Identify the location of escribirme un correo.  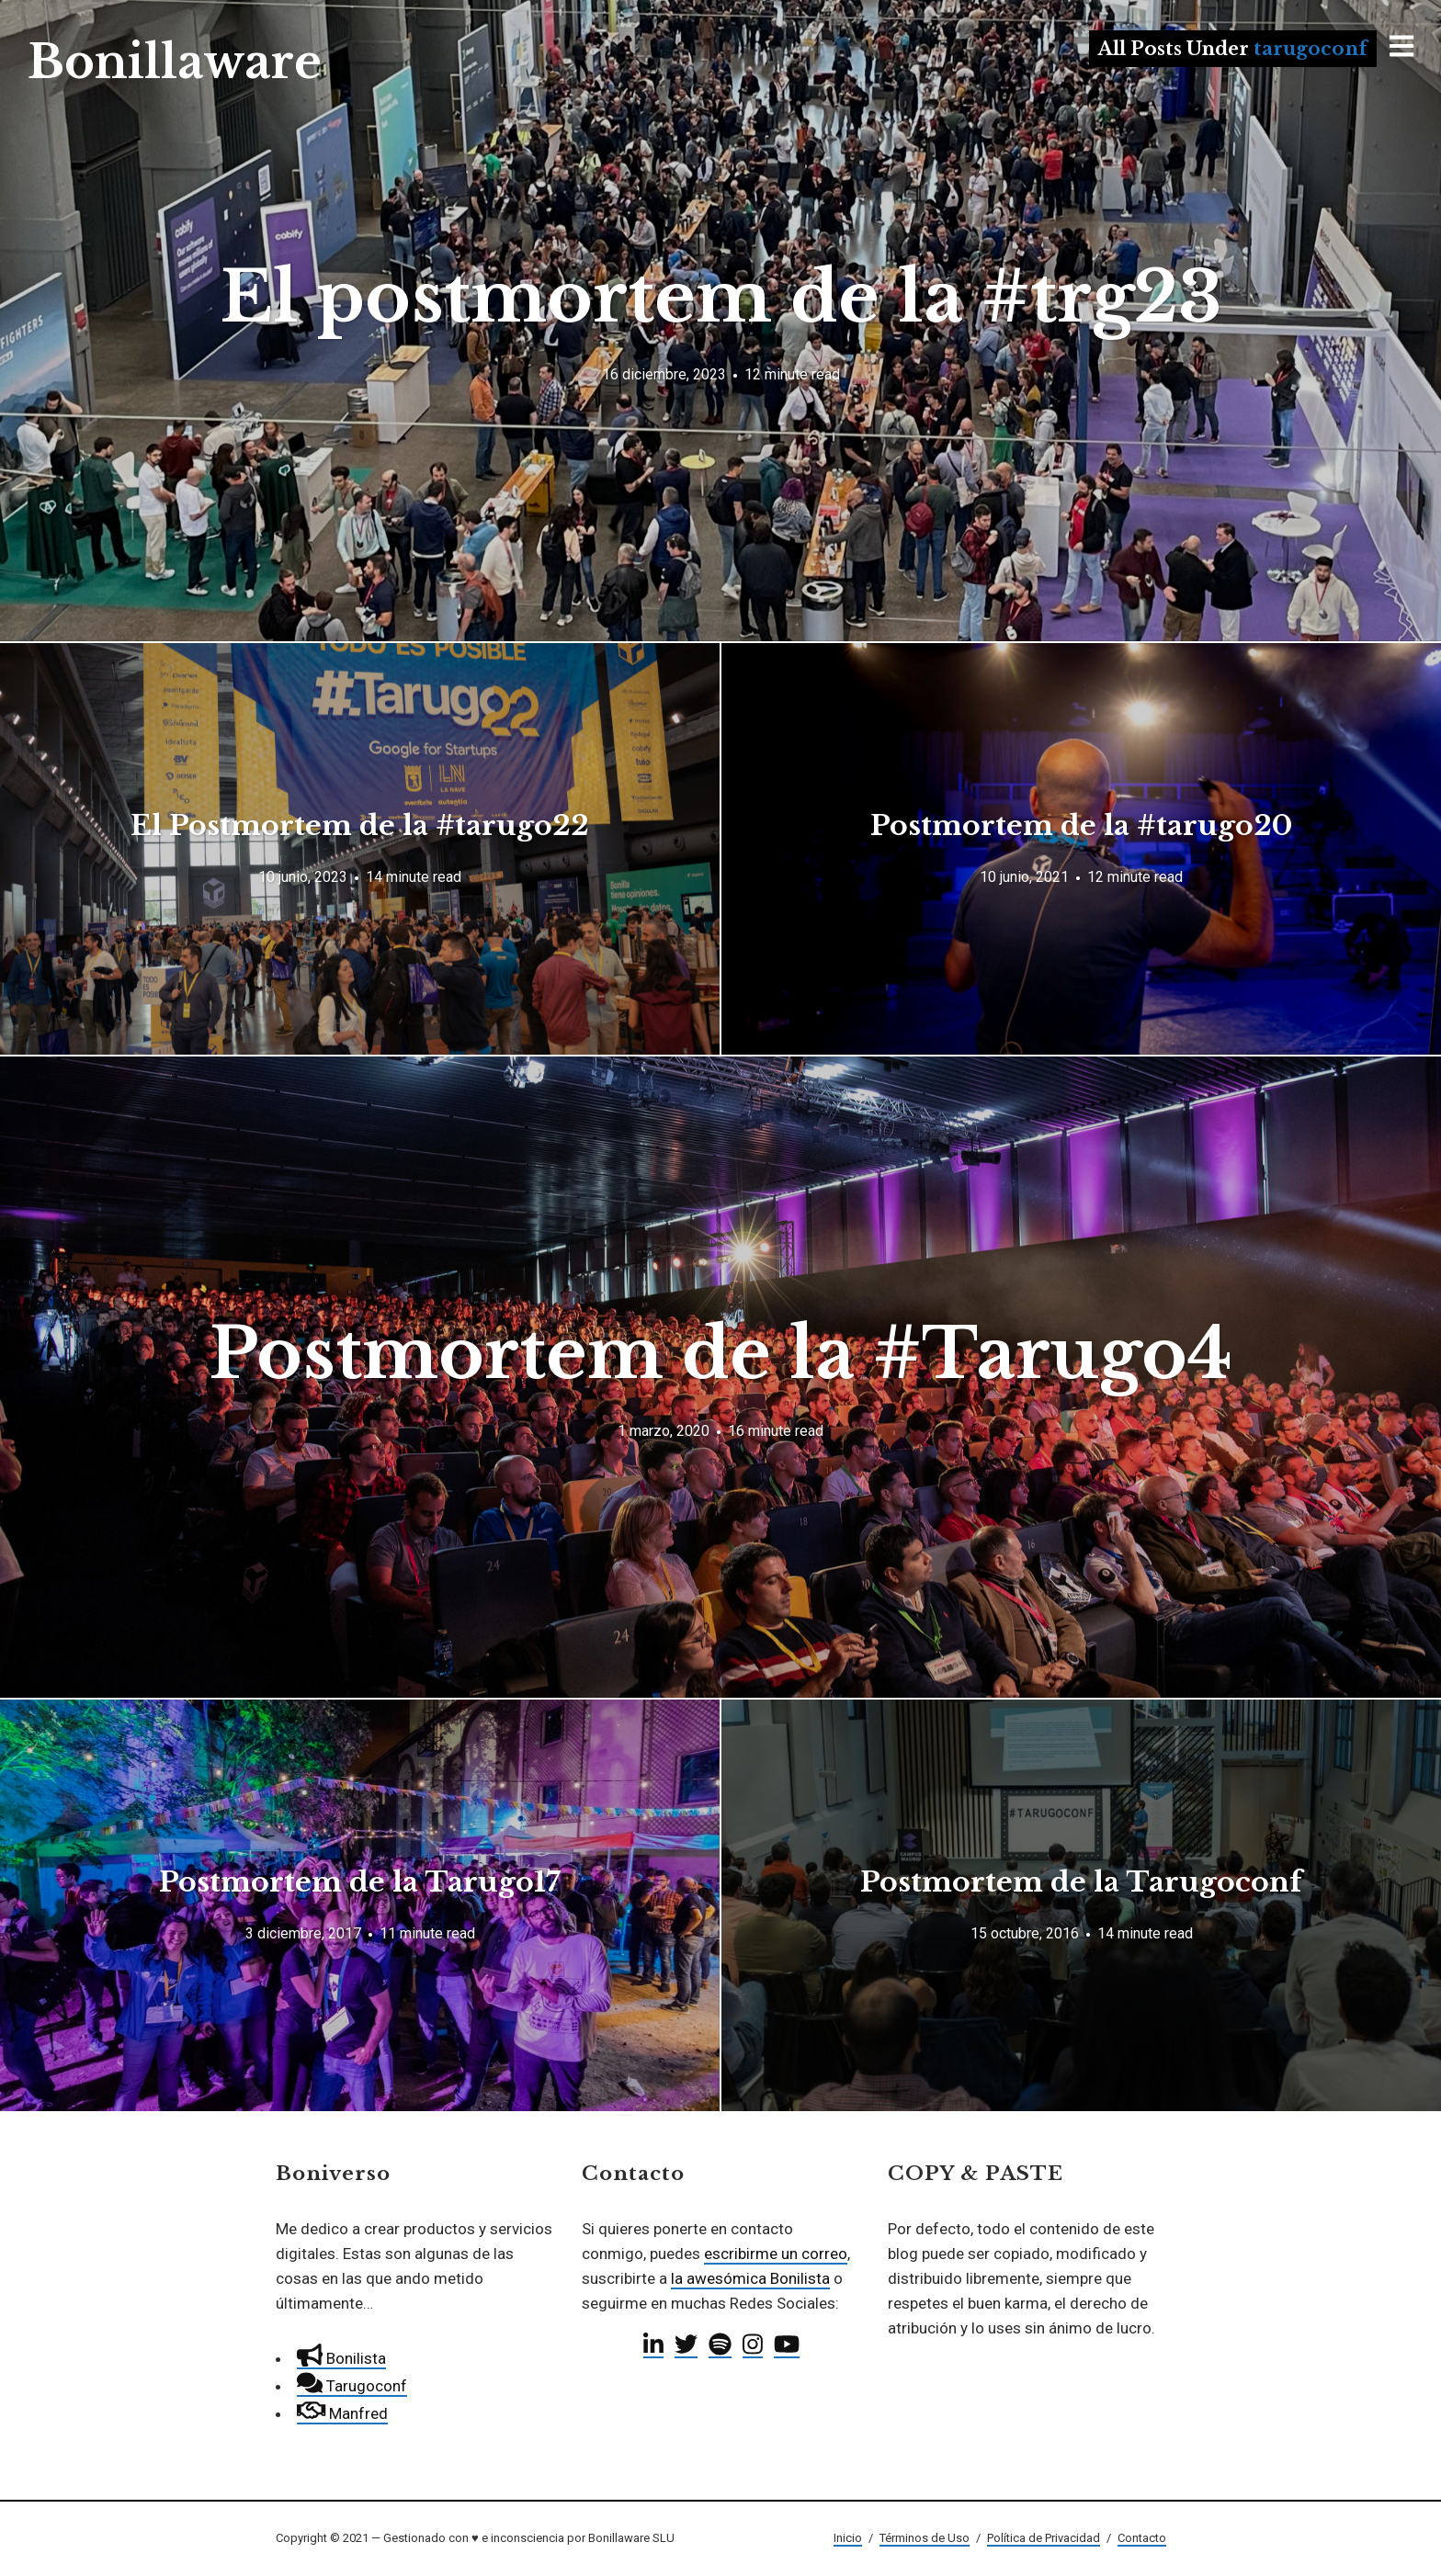
(775, 2253).